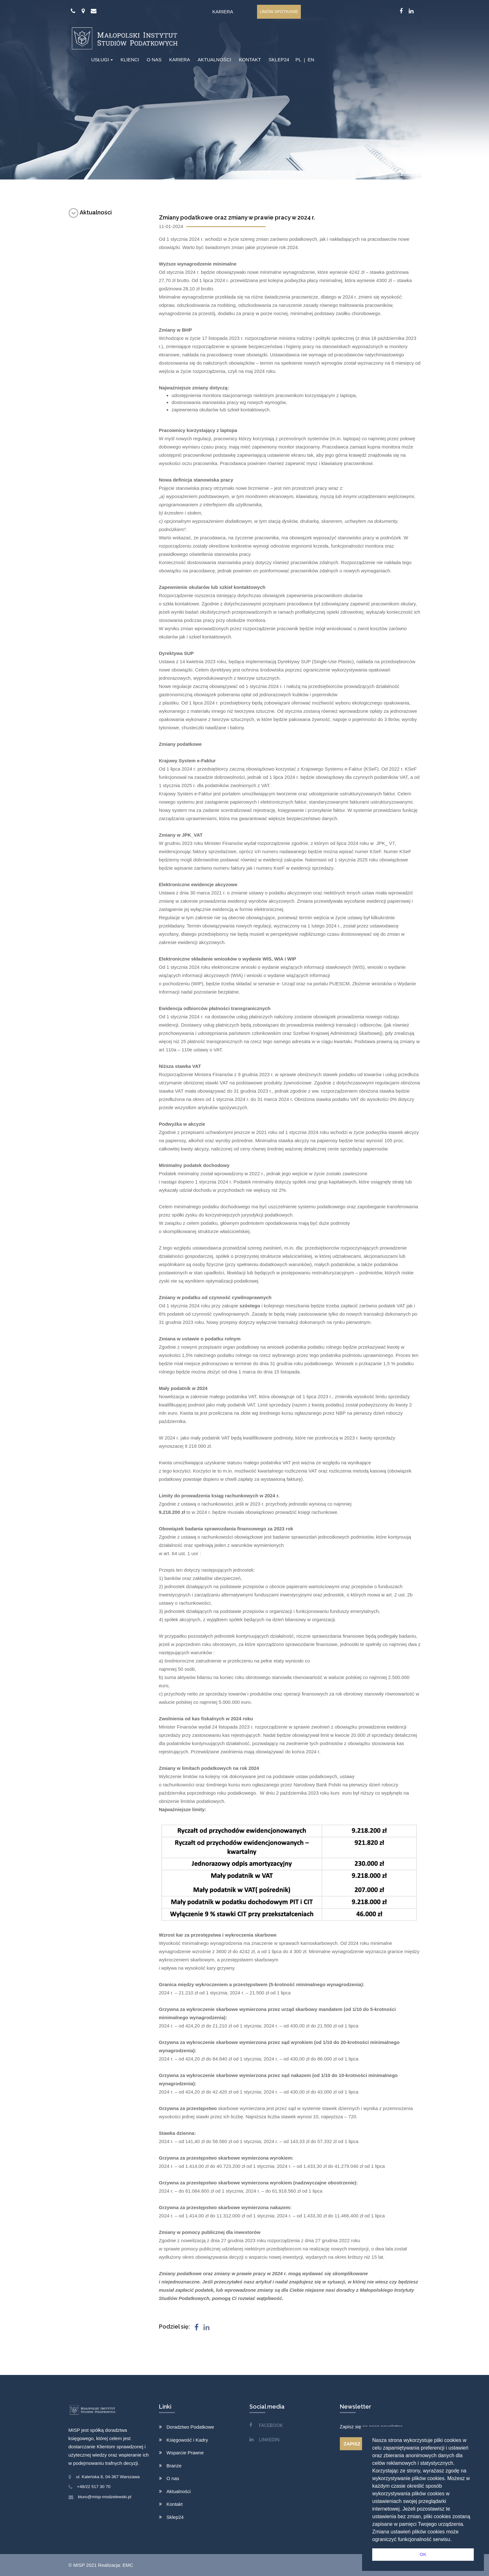 This screenshot has height=2576, width=489. Describe the element at coordinates (175, 2504) in the screenshot. I see `Kontakt` at that location.